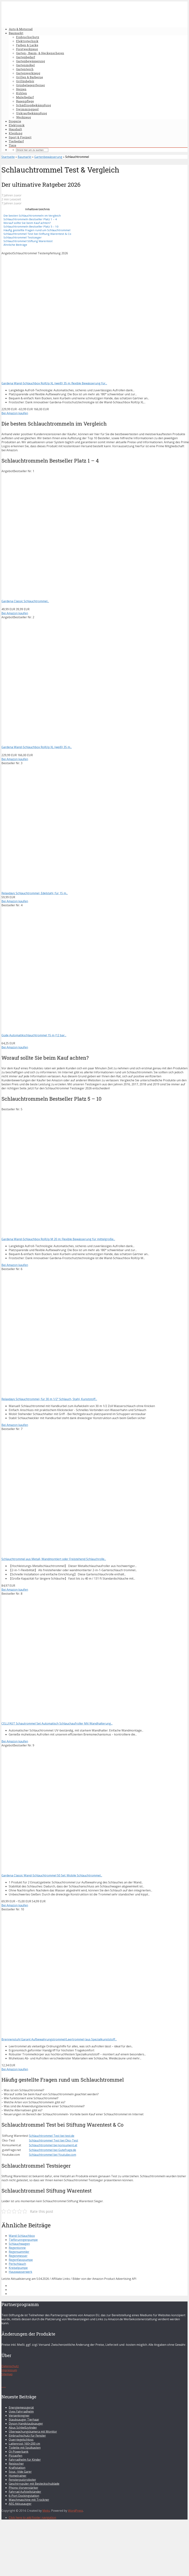 The width and height of the screenshot is (189, 2576). Describe the element at coordinates (24, 2420) in the screenshot. I see `Staubsauger Tierhaar` at that location.